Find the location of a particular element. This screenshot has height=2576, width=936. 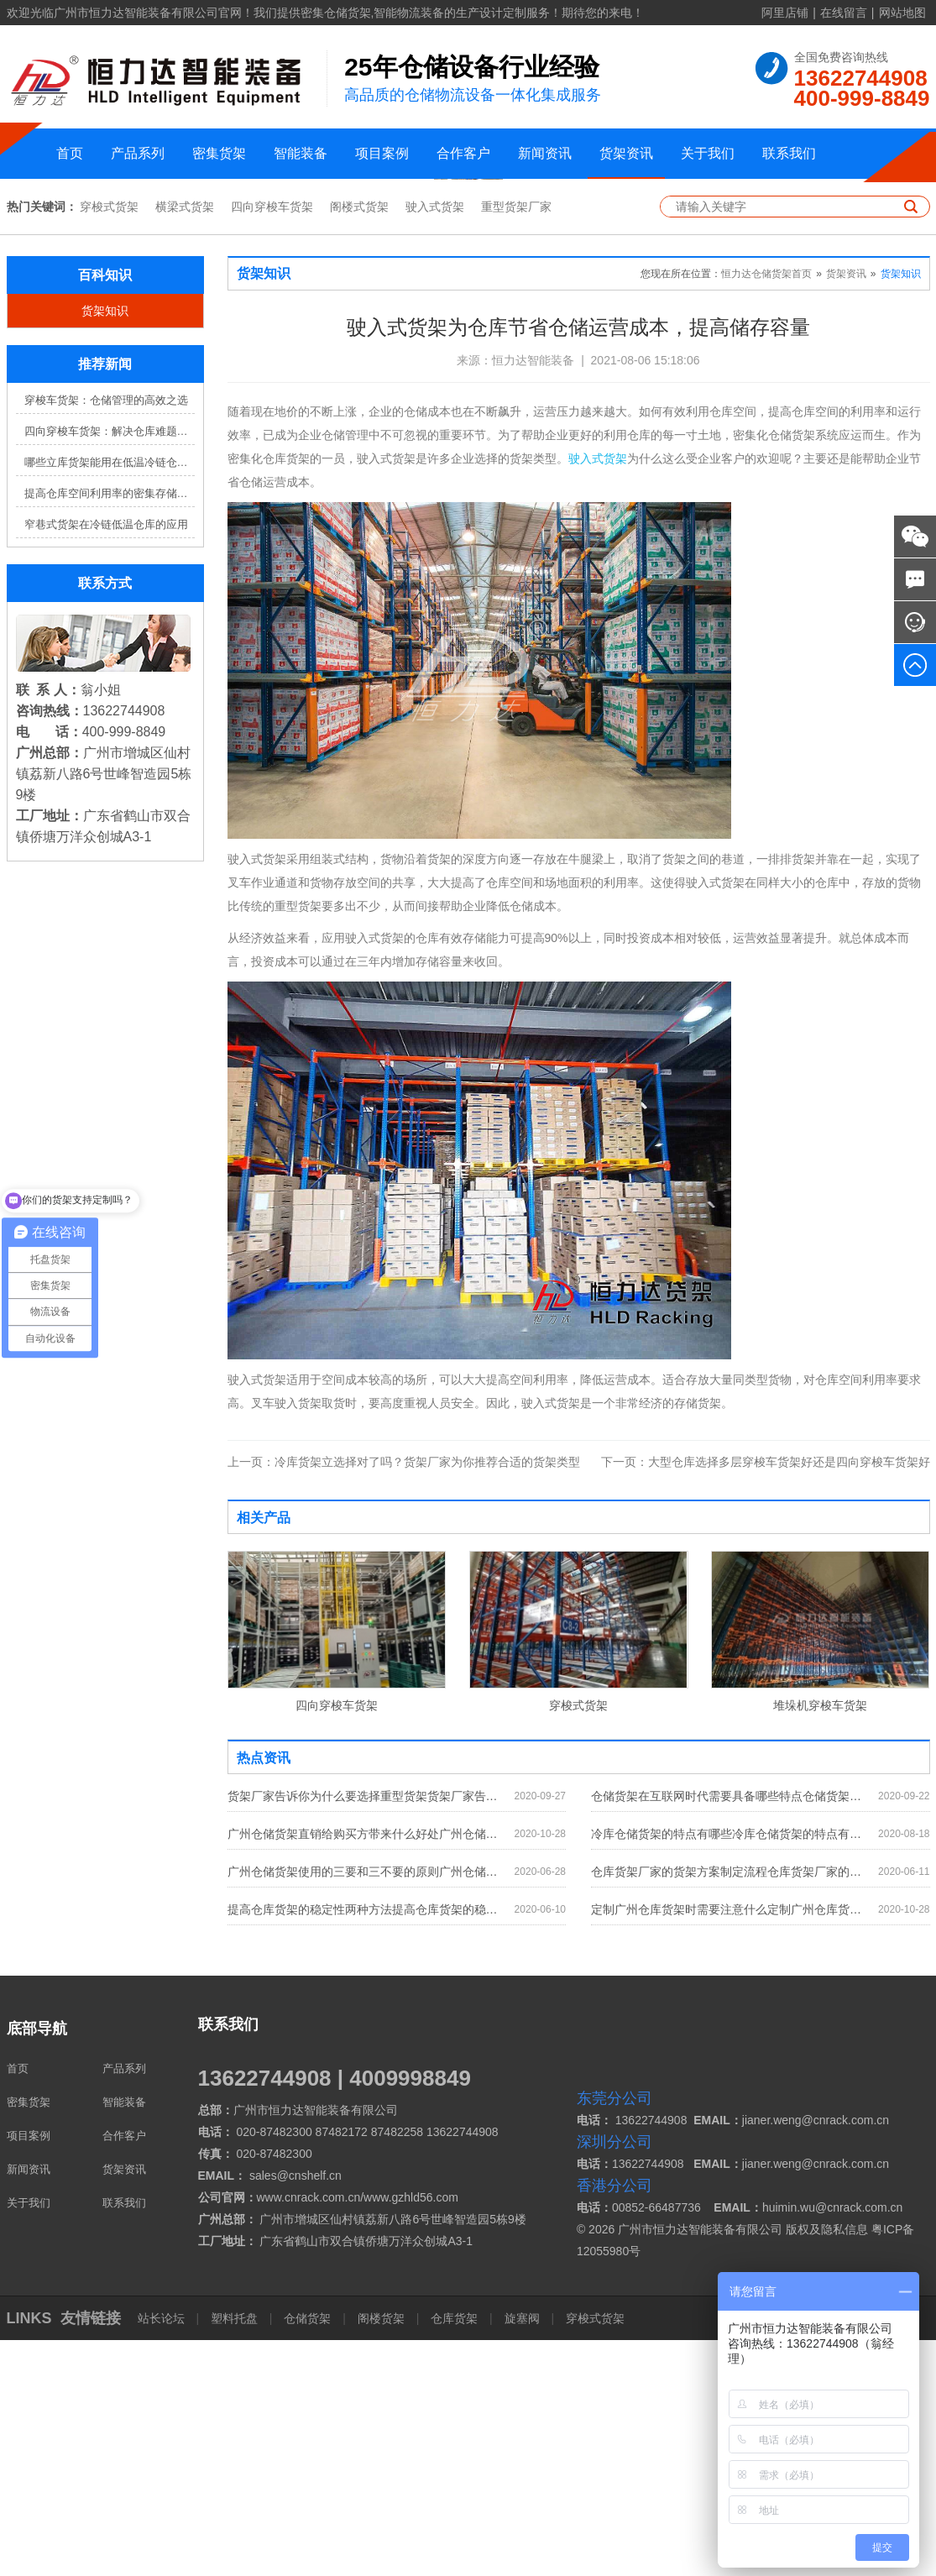

四向穿梭车货架 is located at coordinates (272, 443).